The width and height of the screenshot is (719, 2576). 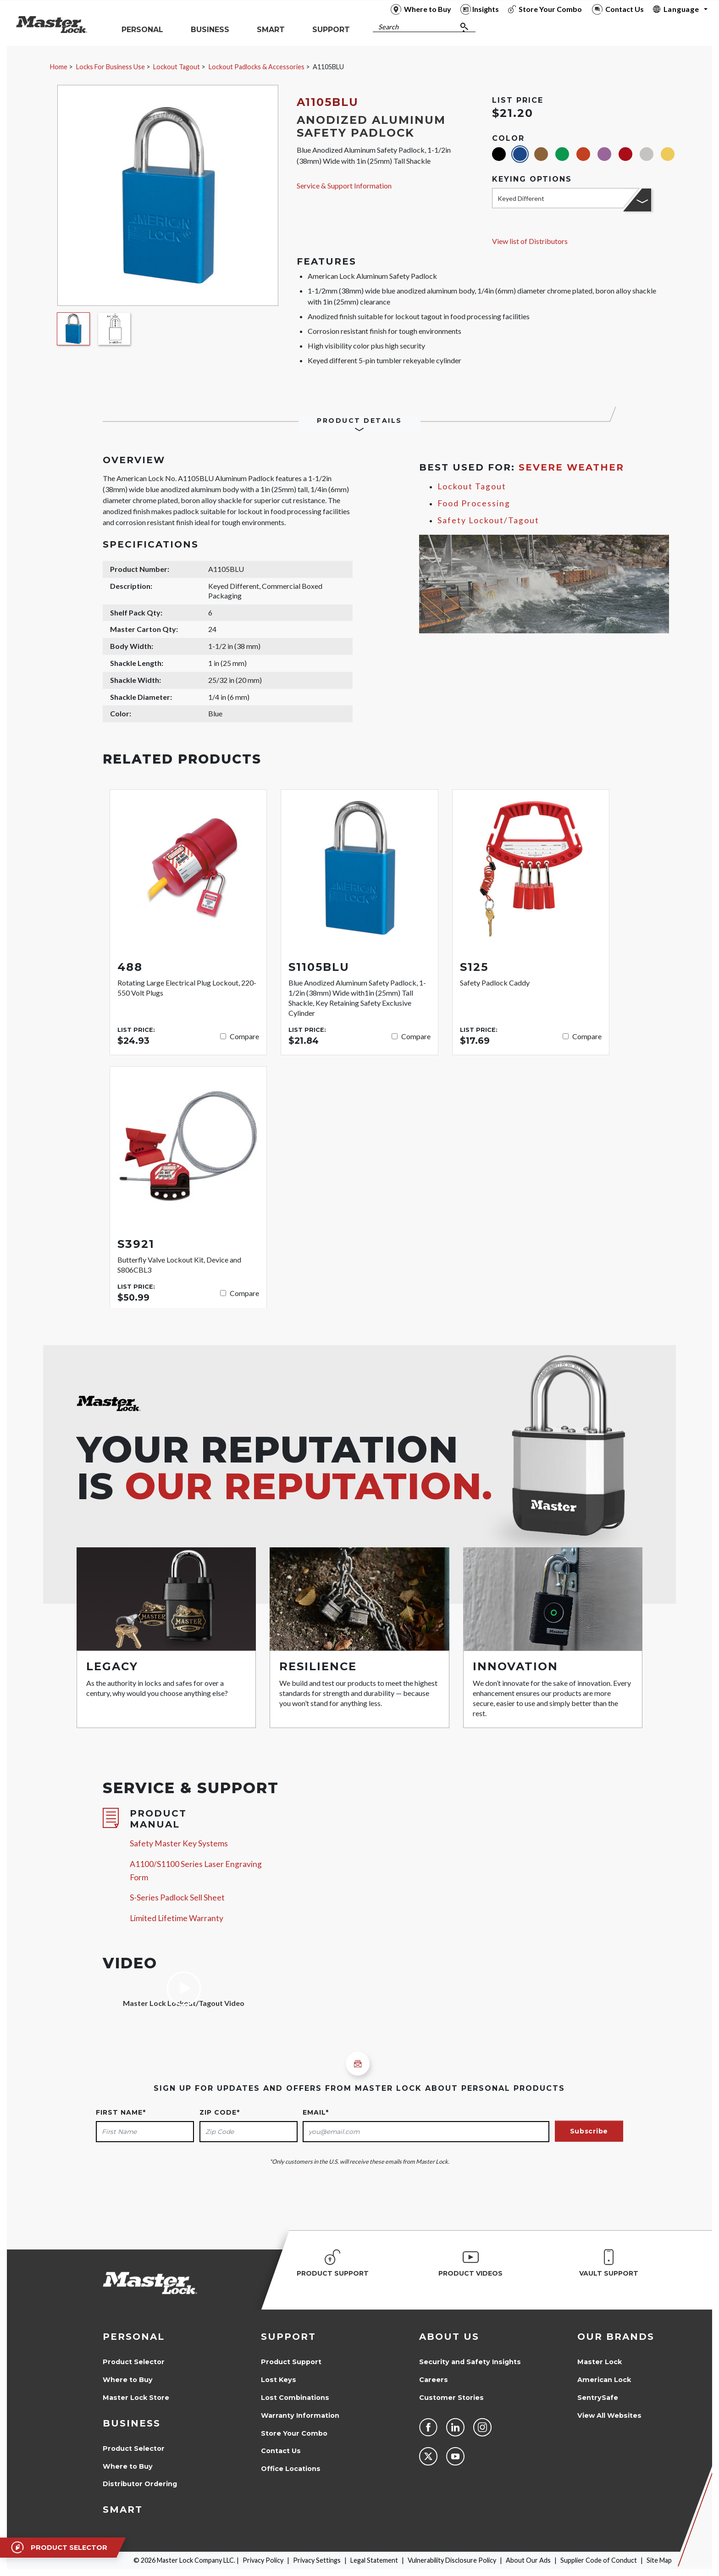 I want to click on Master Lock Store, so click(x=136, y=2397).